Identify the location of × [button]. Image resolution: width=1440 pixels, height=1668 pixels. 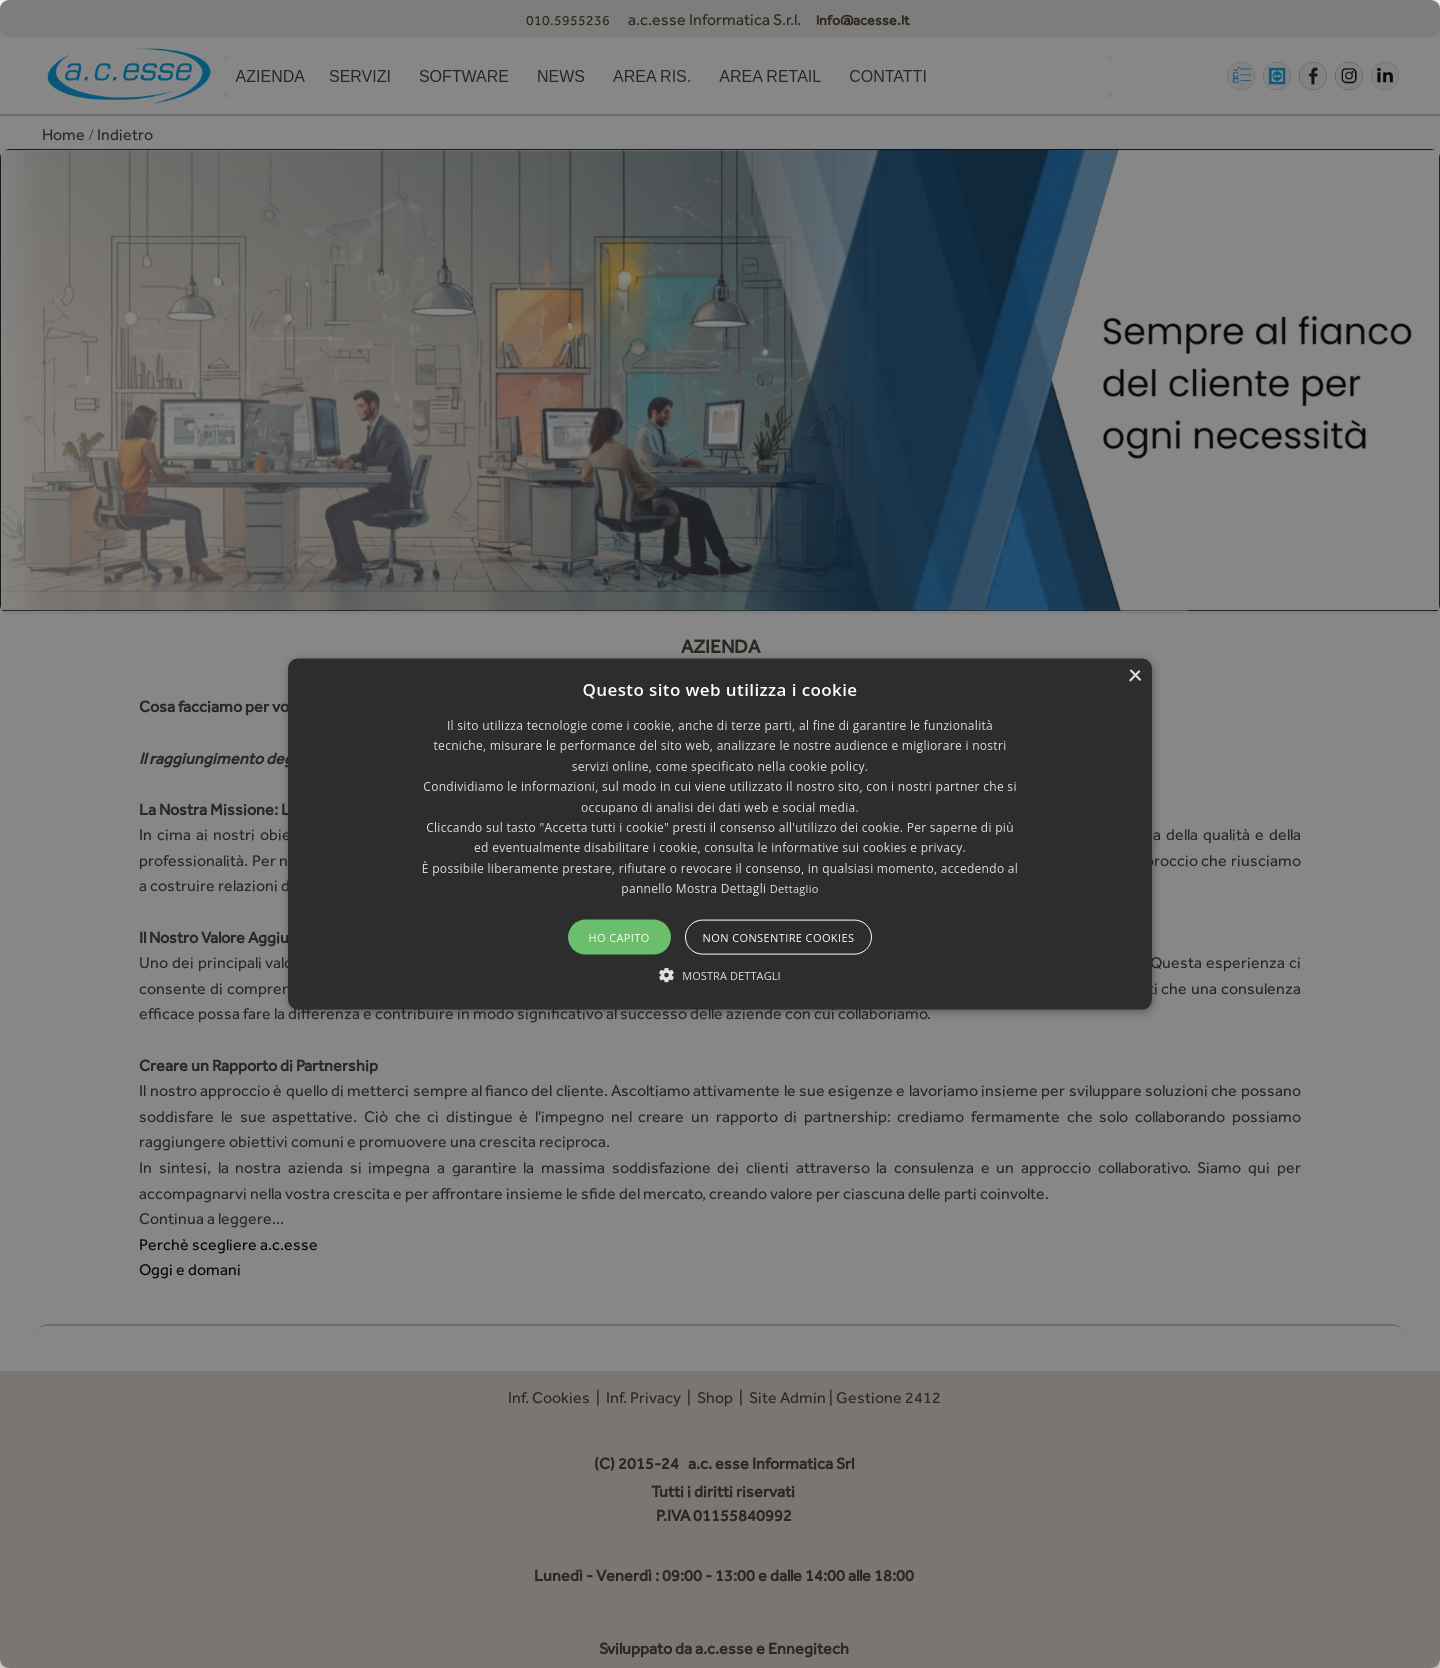
(1134, 676).